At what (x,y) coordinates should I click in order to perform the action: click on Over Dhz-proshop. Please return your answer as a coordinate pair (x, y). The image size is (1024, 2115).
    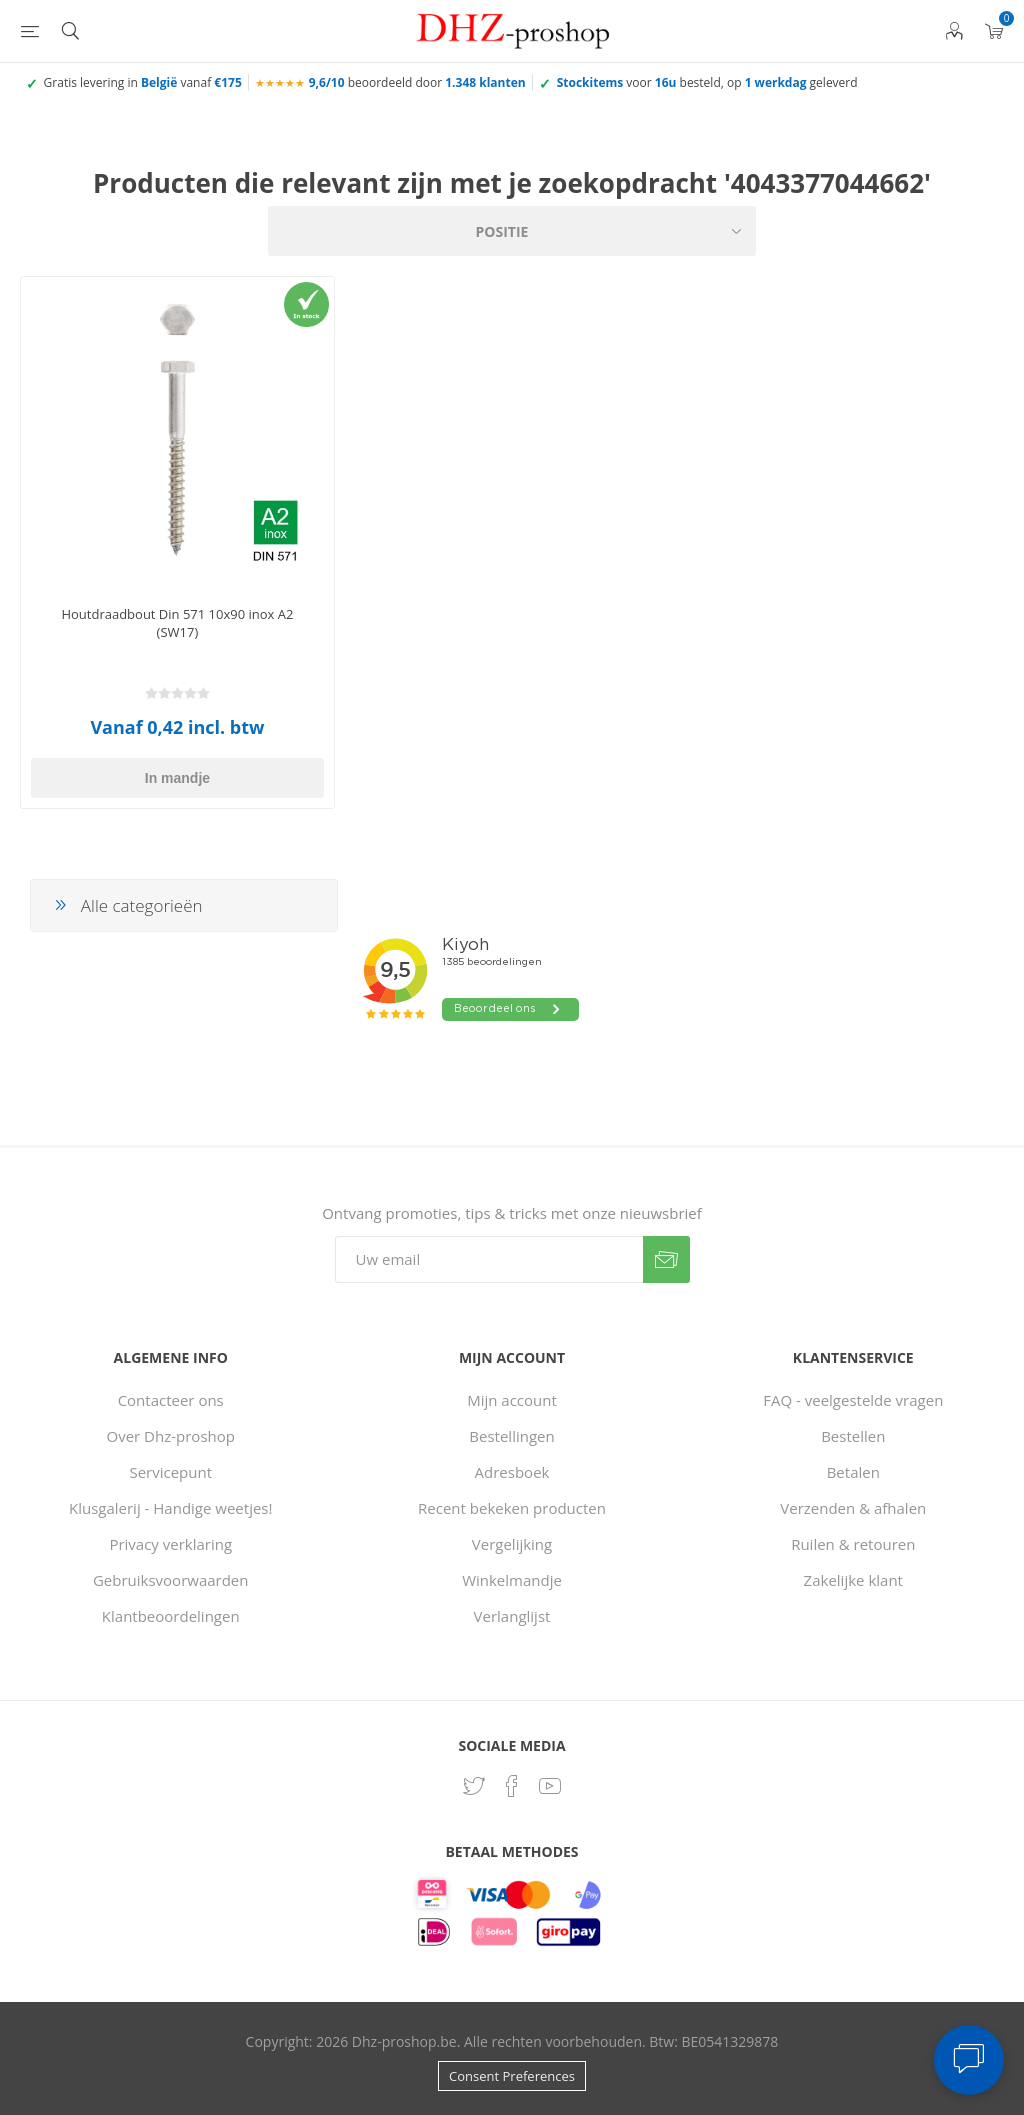
    Looking at the image, I should click on (171, 1436).